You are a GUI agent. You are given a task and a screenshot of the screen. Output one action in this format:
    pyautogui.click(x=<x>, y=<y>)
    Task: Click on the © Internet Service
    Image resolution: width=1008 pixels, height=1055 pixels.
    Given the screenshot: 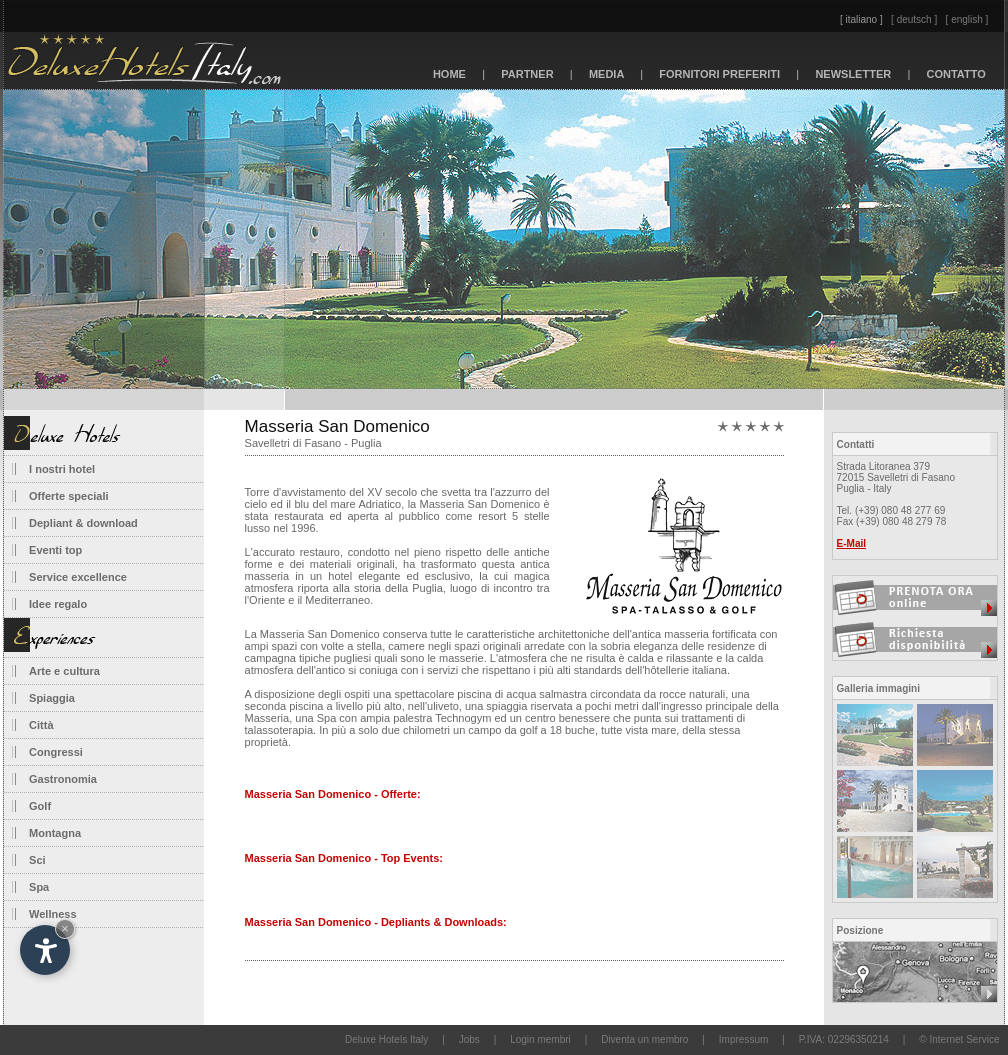 What is the action you would take?
    pyautogui.click(x=959, y=1039)
    